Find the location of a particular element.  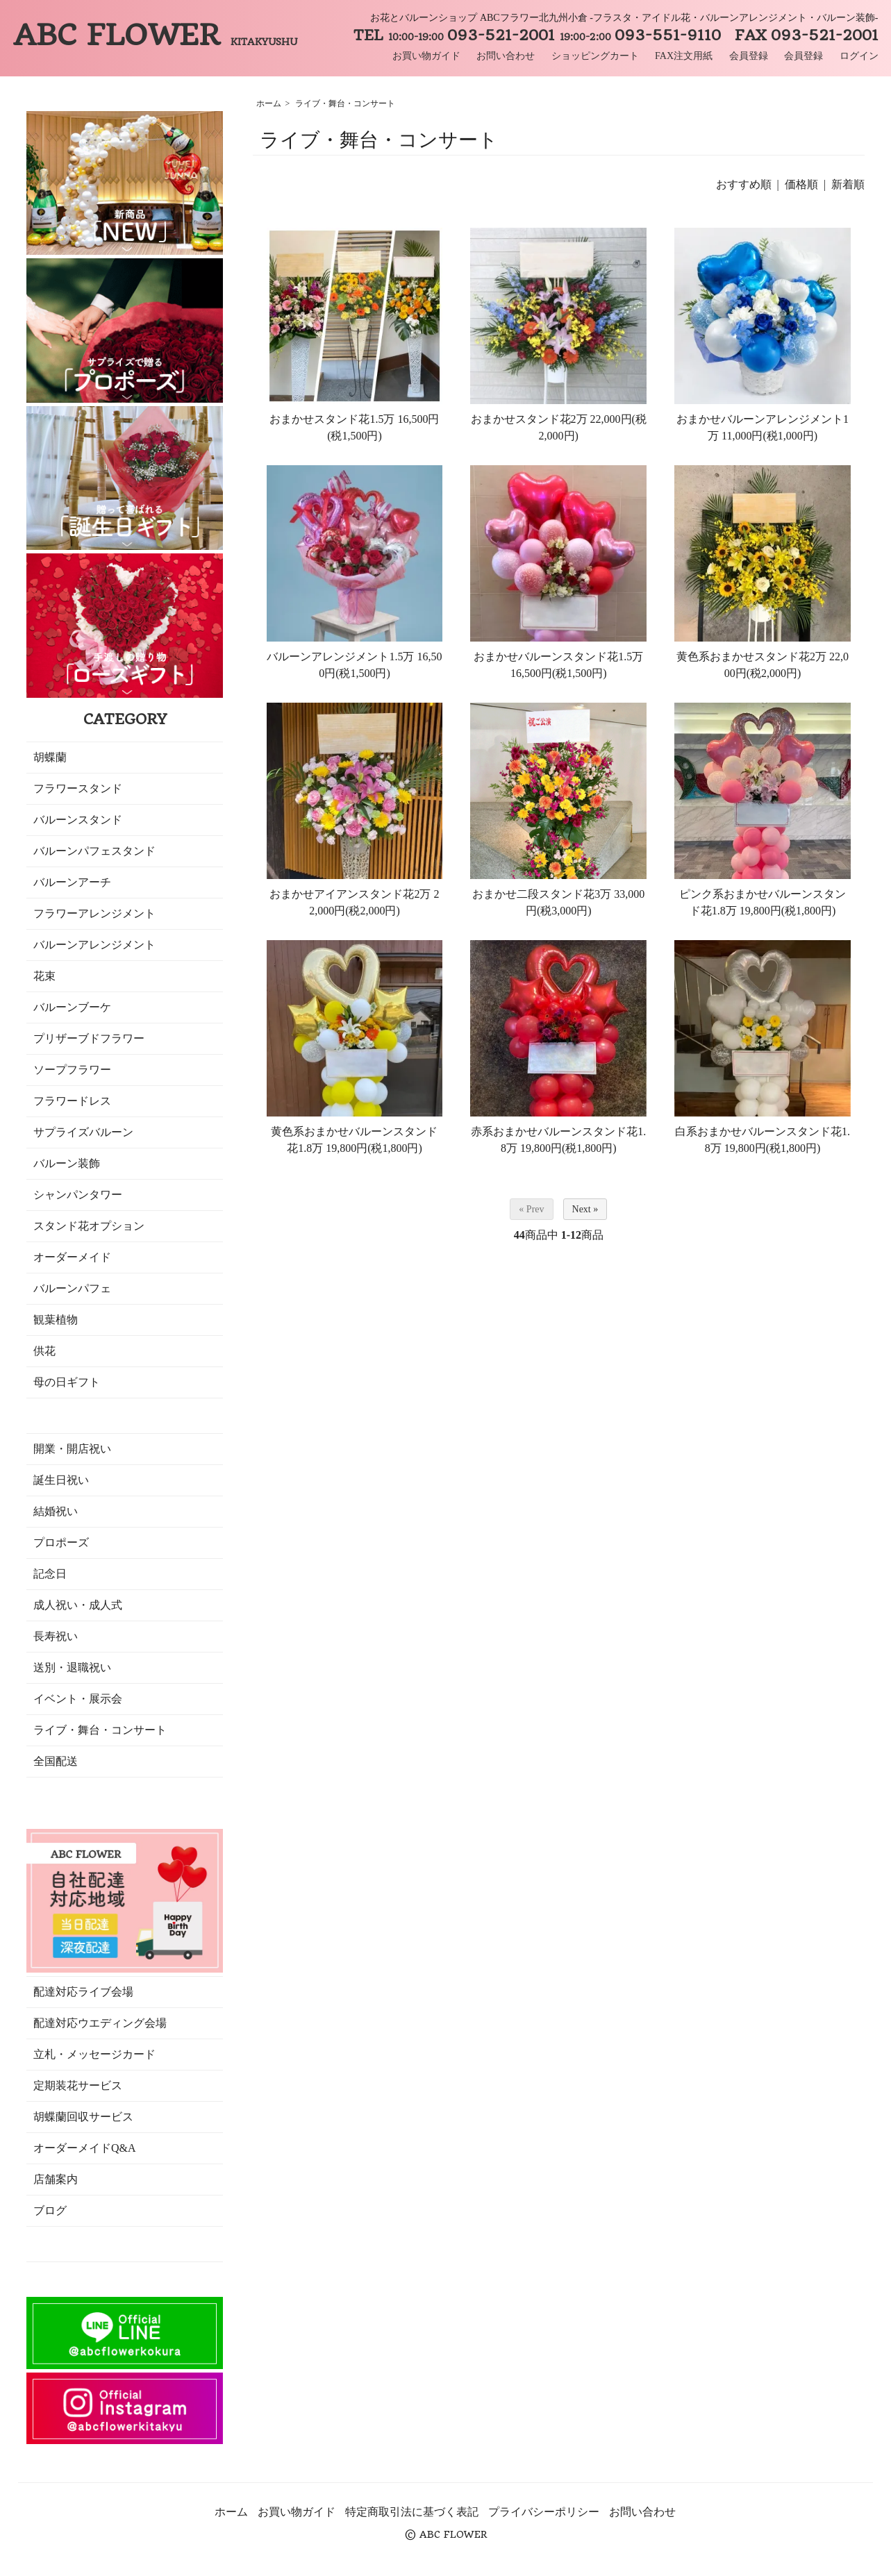

母の日ギフト is located at coordinates (66, 1382).